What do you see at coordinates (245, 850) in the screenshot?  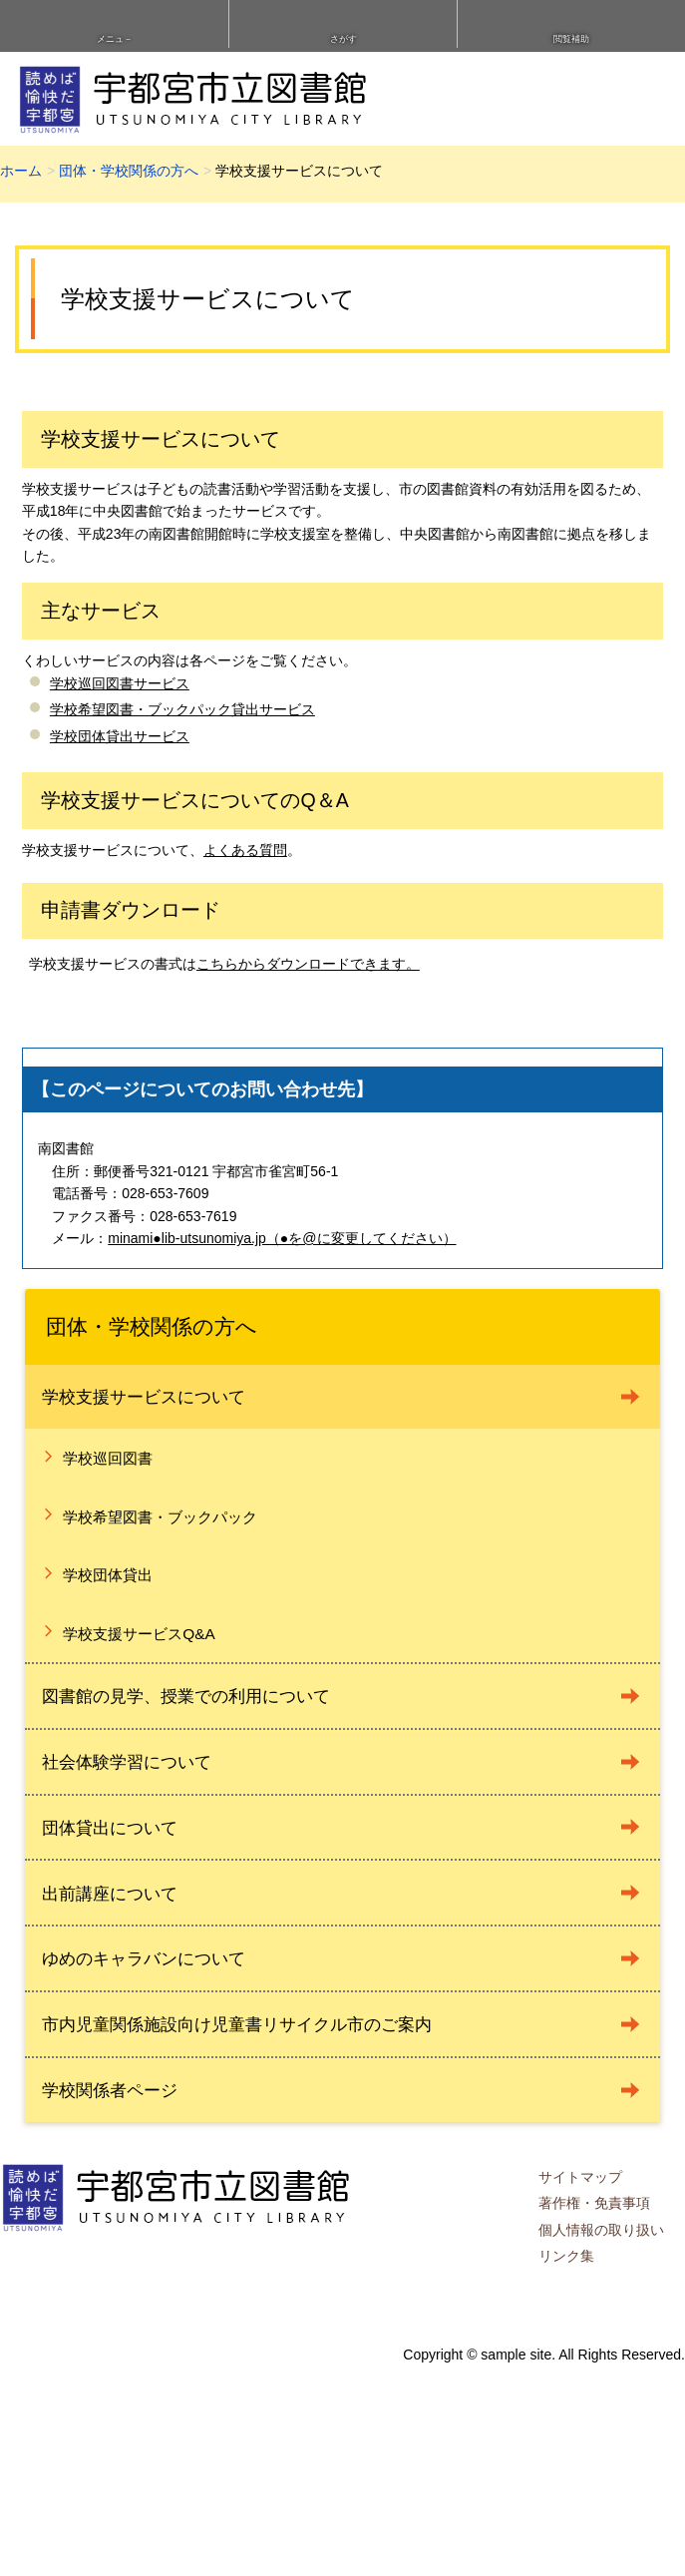 I see `よくある質問` at bounding box center [245, 850].